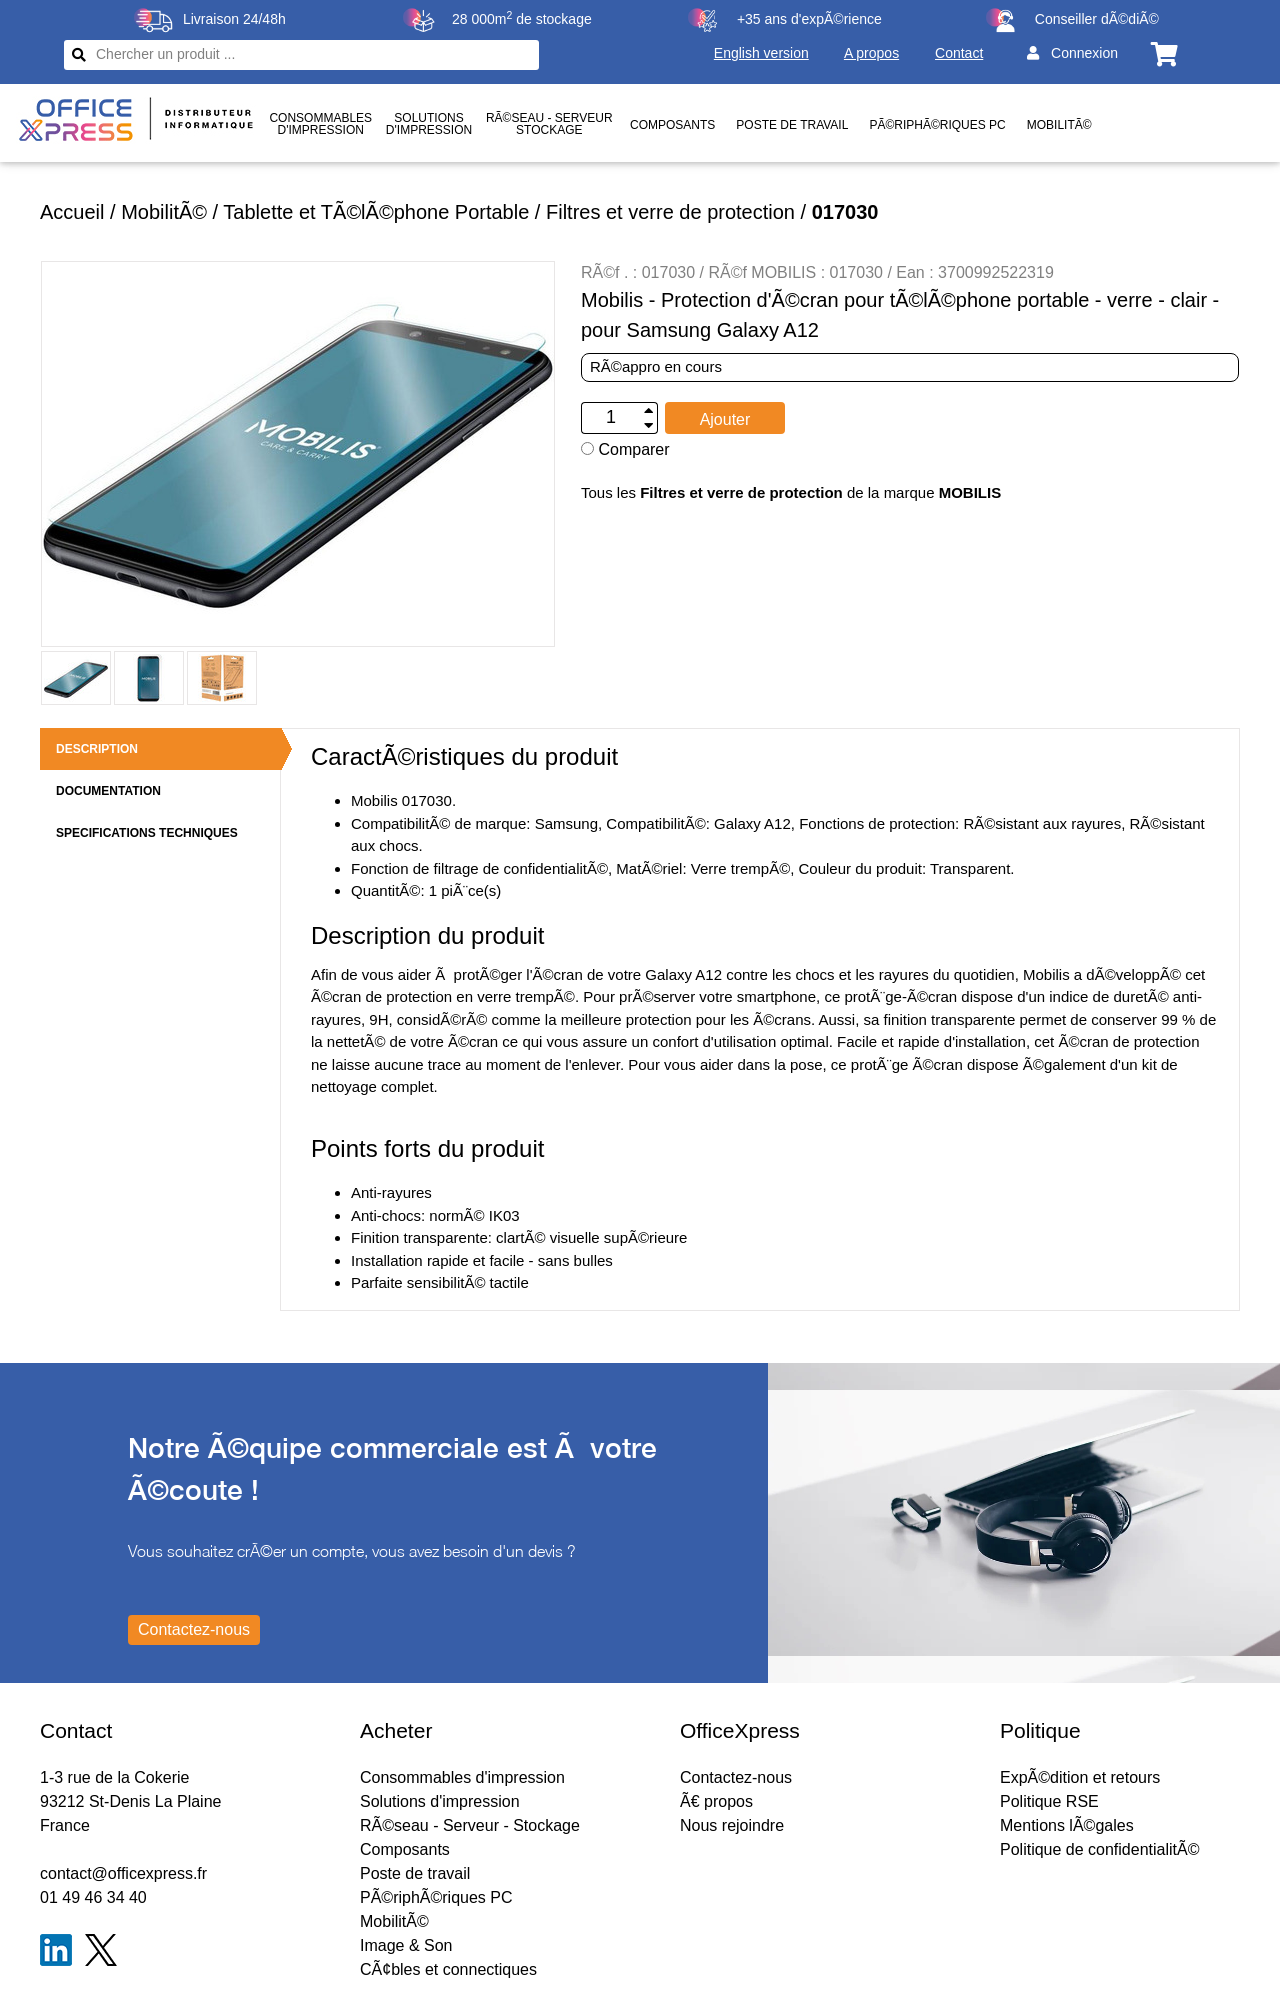  Describe the element at coordinates (791, 492) in the screenshot. I see `Tous les de la marque` at that location.